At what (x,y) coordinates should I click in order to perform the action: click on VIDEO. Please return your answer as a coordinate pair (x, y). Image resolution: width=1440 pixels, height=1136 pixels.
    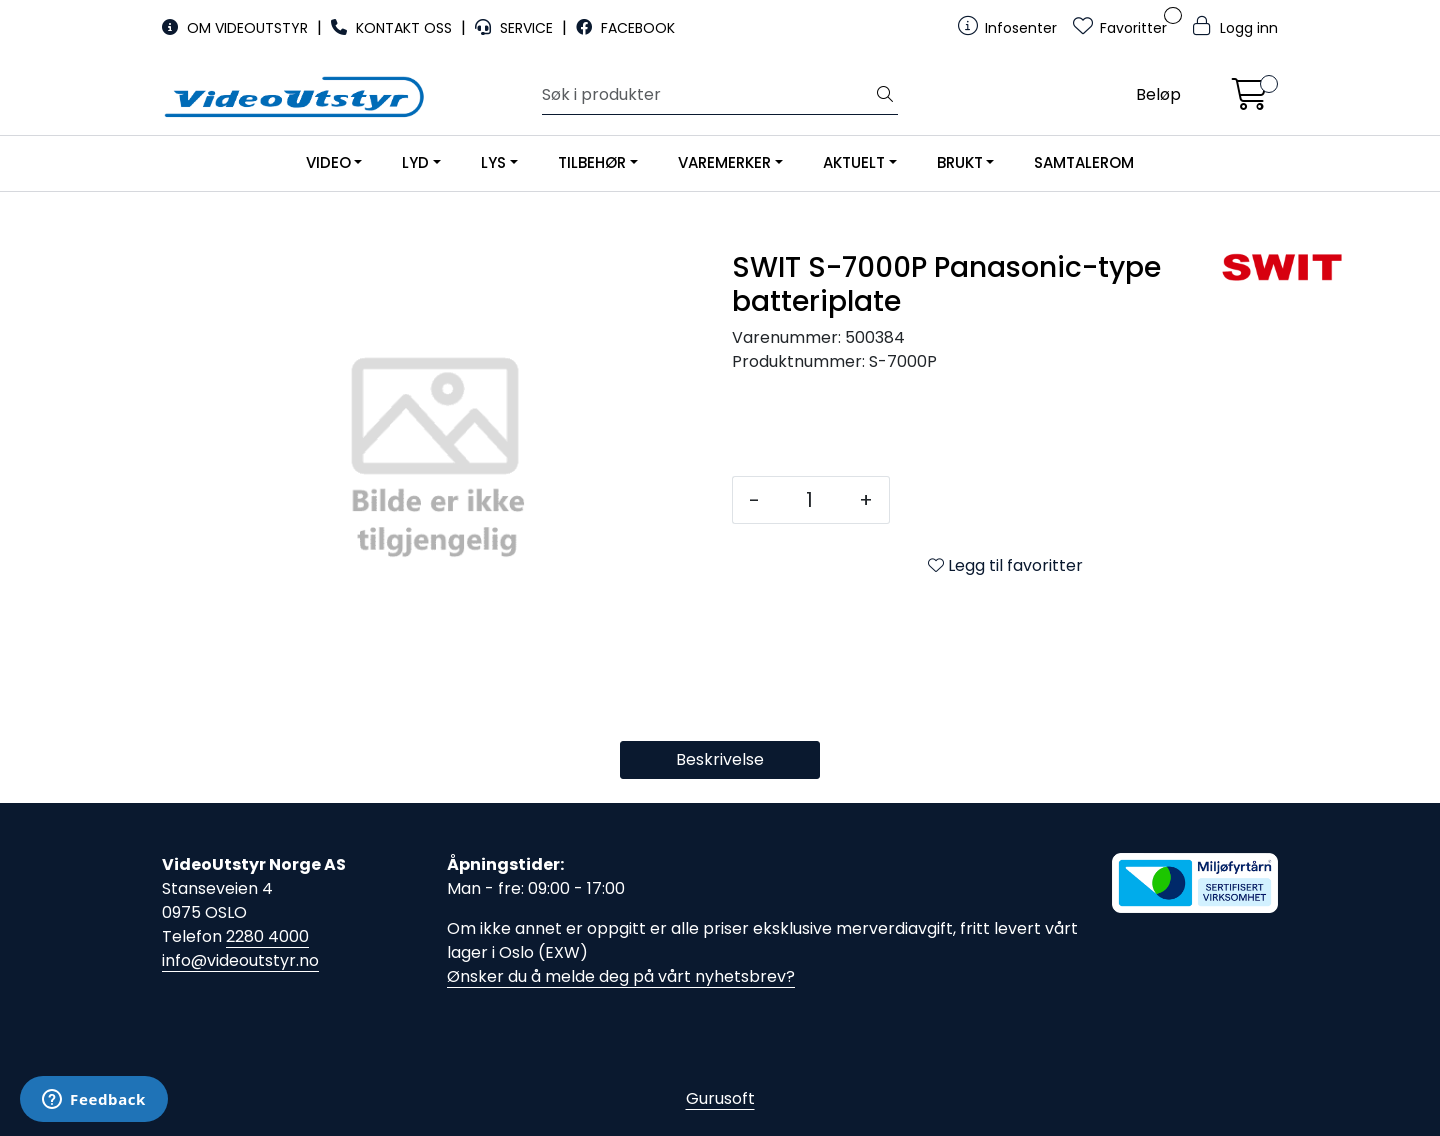
    Looking at the image, I should click on (328, 162).